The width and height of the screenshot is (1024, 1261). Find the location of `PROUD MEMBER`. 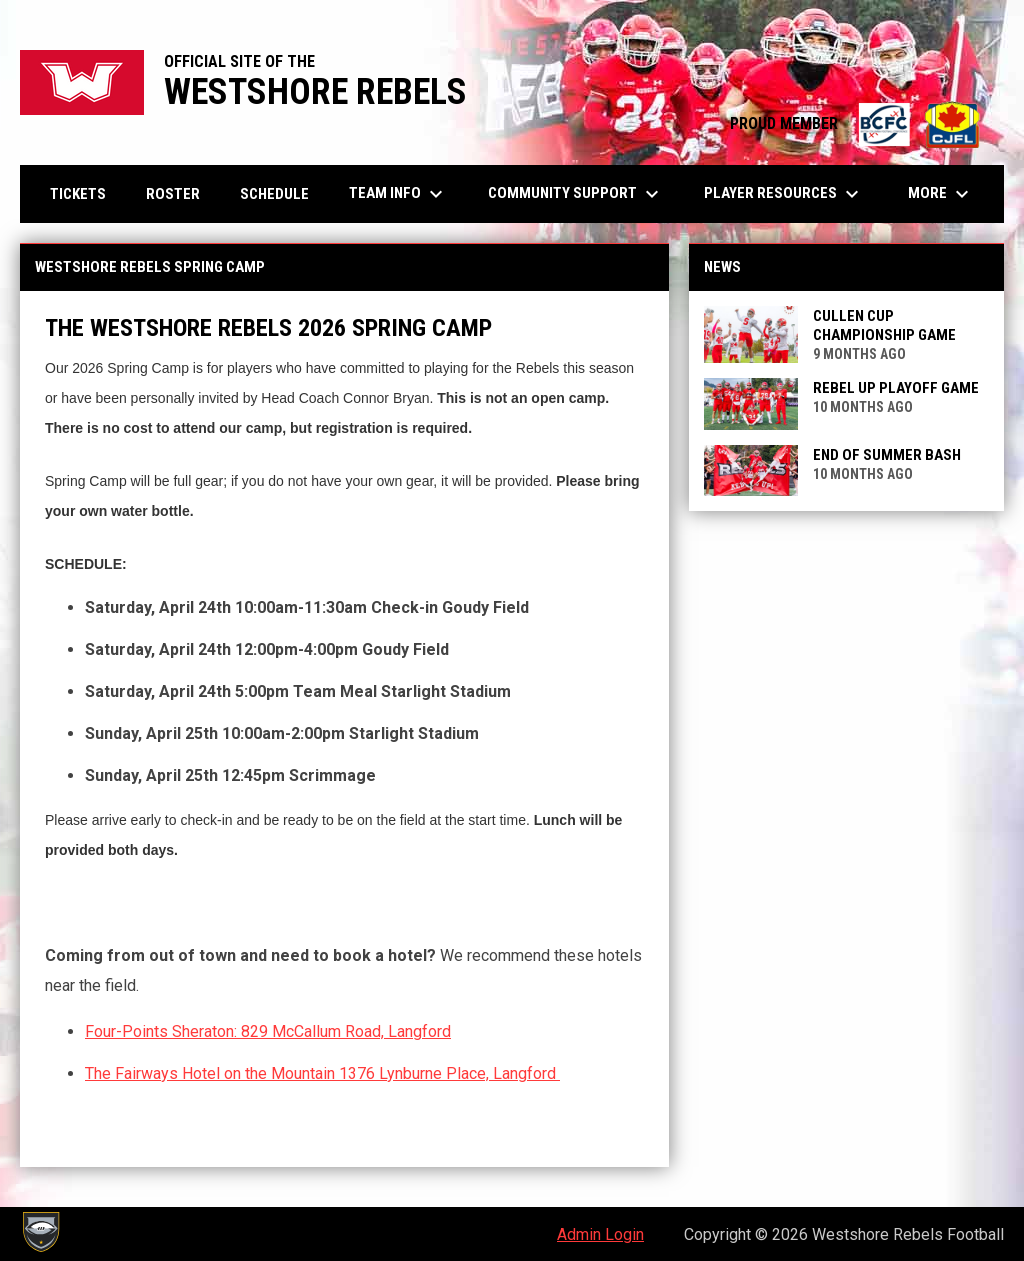

PROUD MEMBER is located at coordinates (857, 123).